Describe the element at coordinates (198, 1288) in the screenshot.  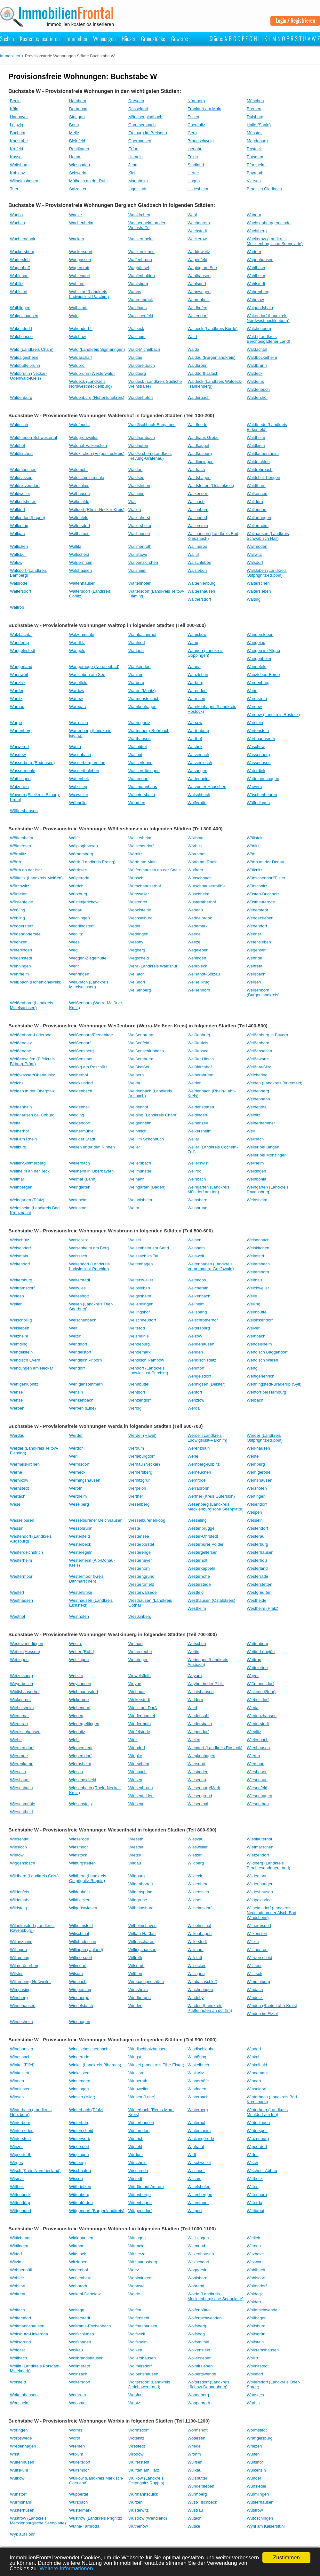
I see `Welcherath` at that location.